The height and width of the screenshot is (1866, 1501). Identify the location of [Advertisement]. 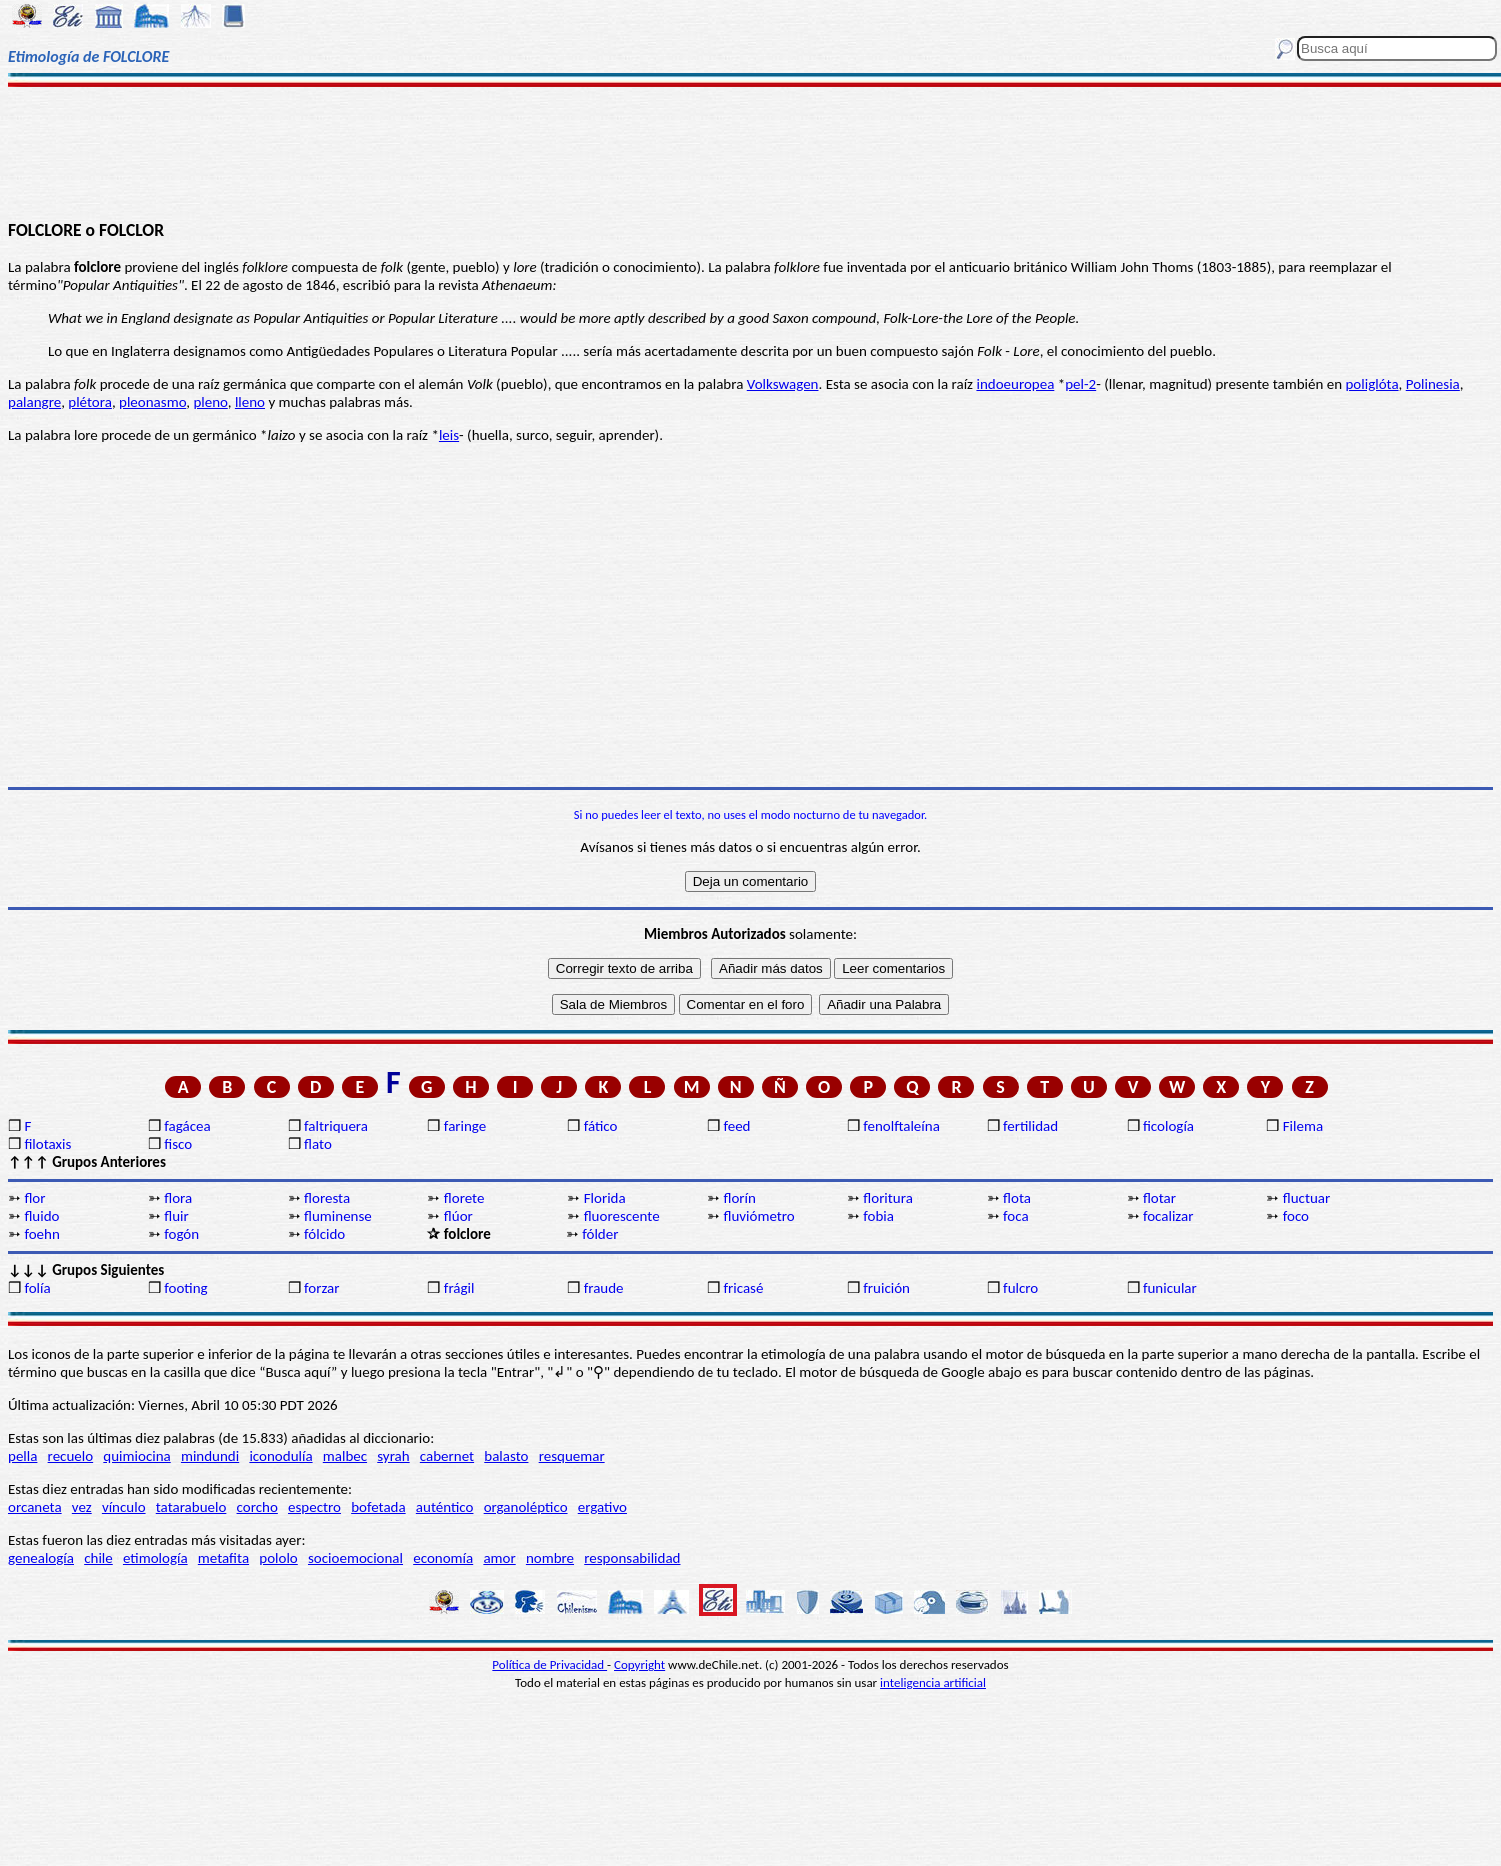
(750, 152).